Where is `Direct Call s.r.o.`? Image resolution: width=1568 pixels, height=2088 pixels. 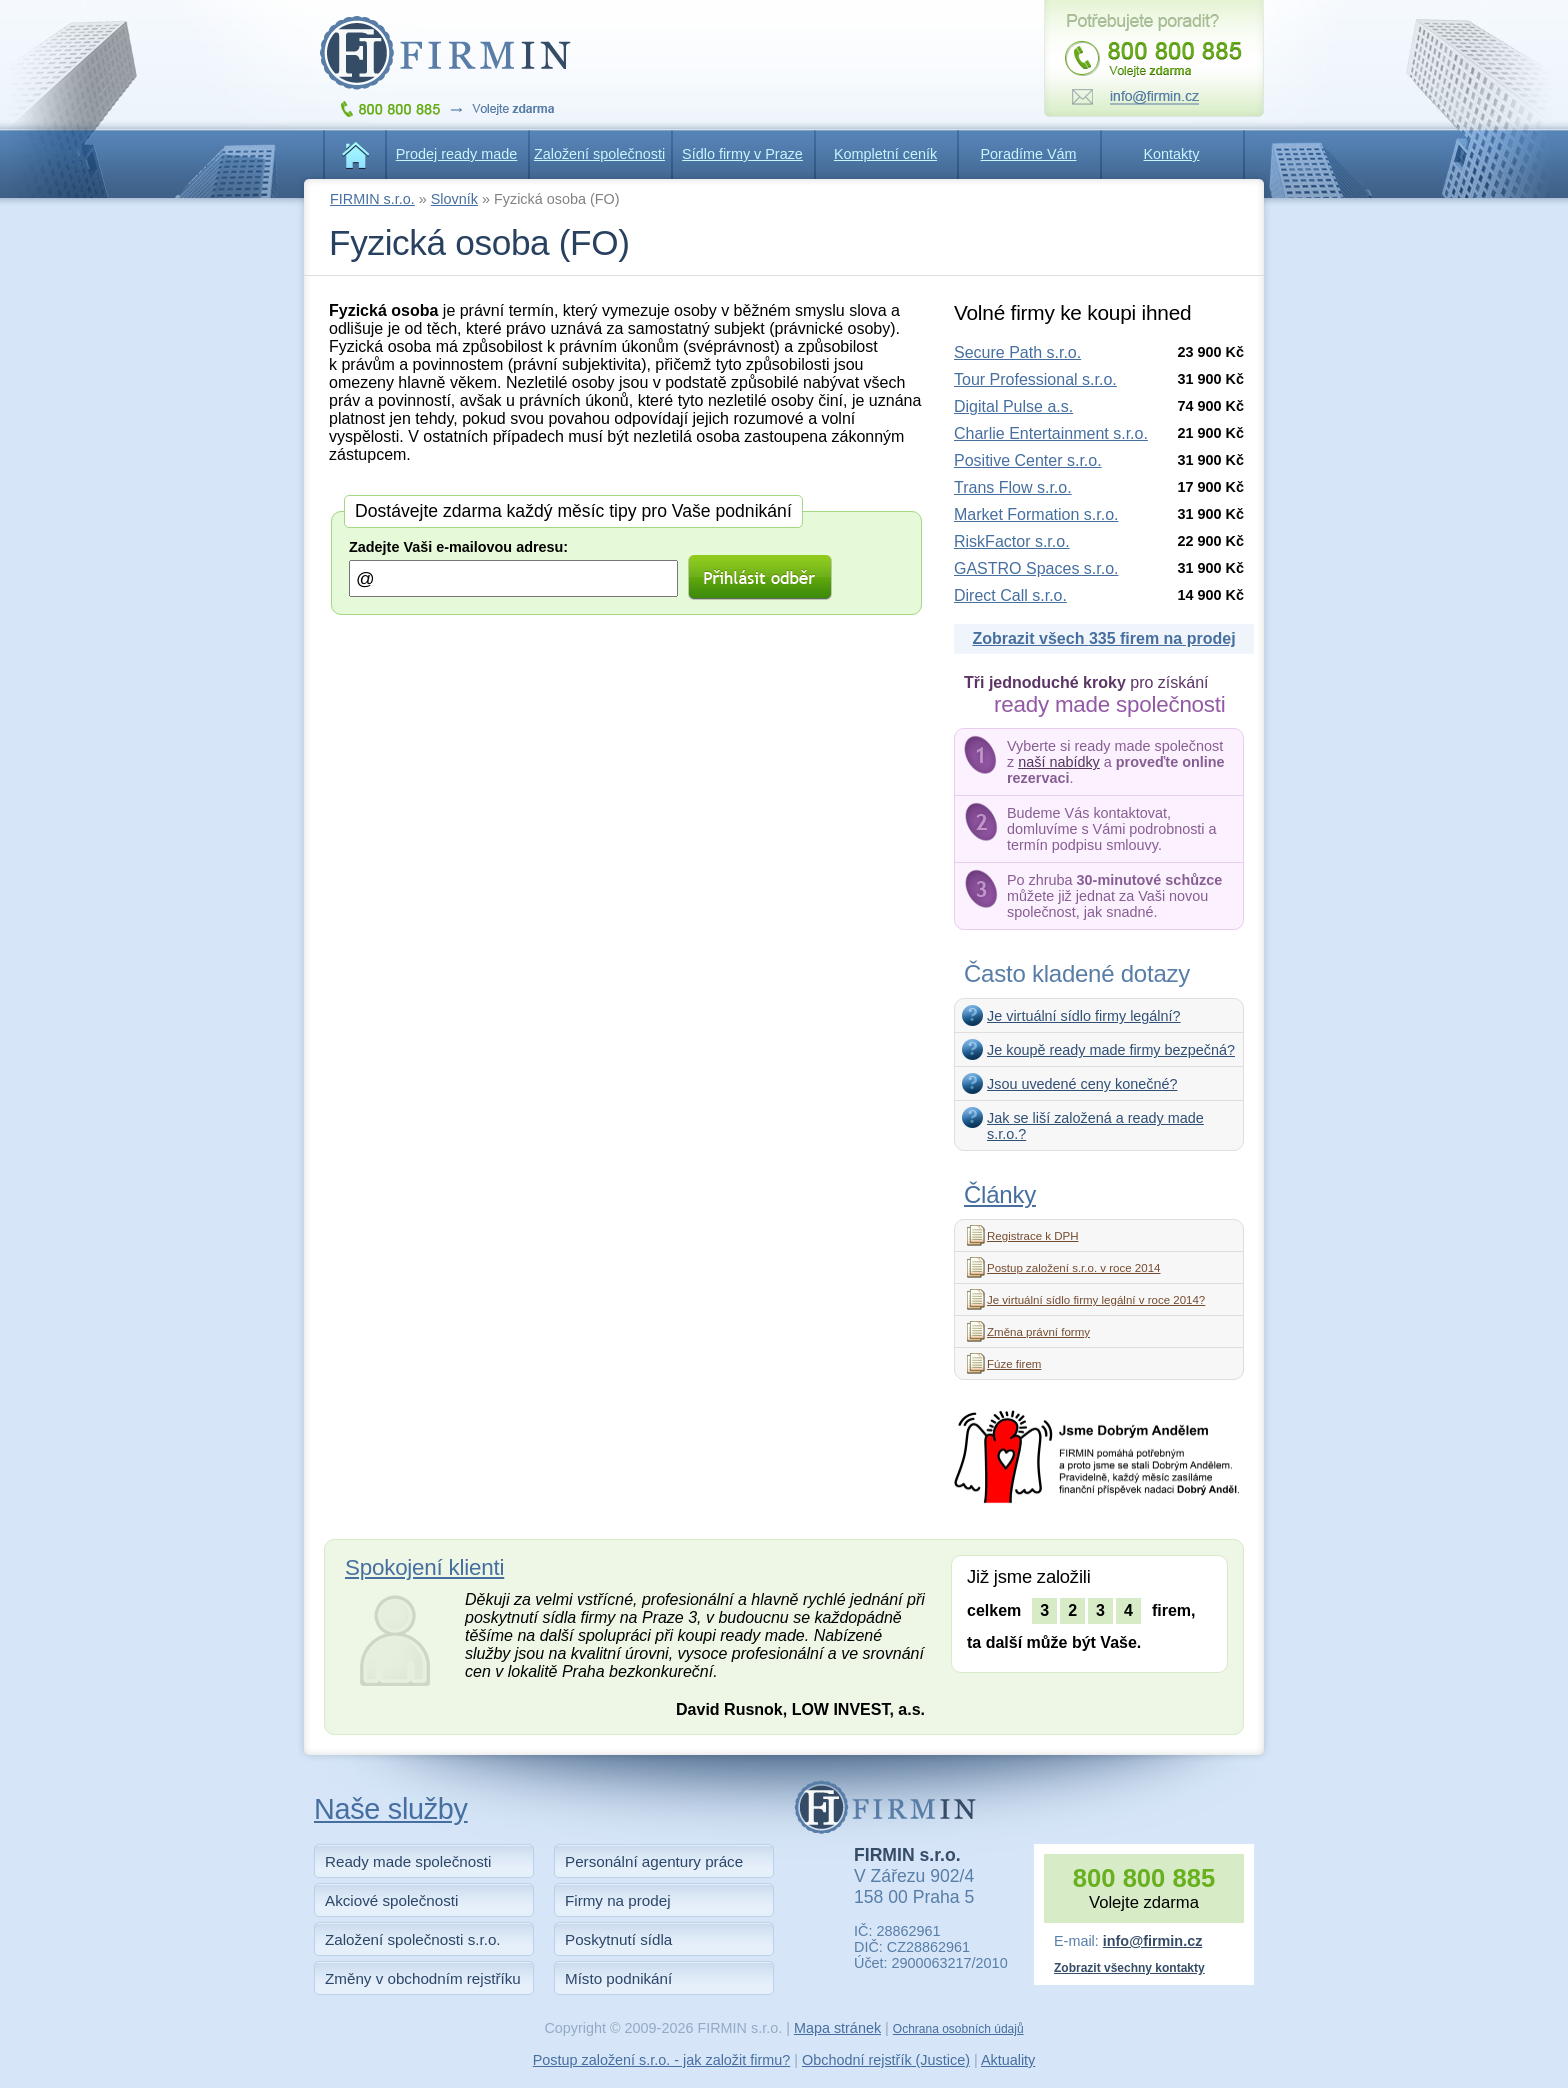
Direct Call s.r.o. is located at coordinates (1010, 595).